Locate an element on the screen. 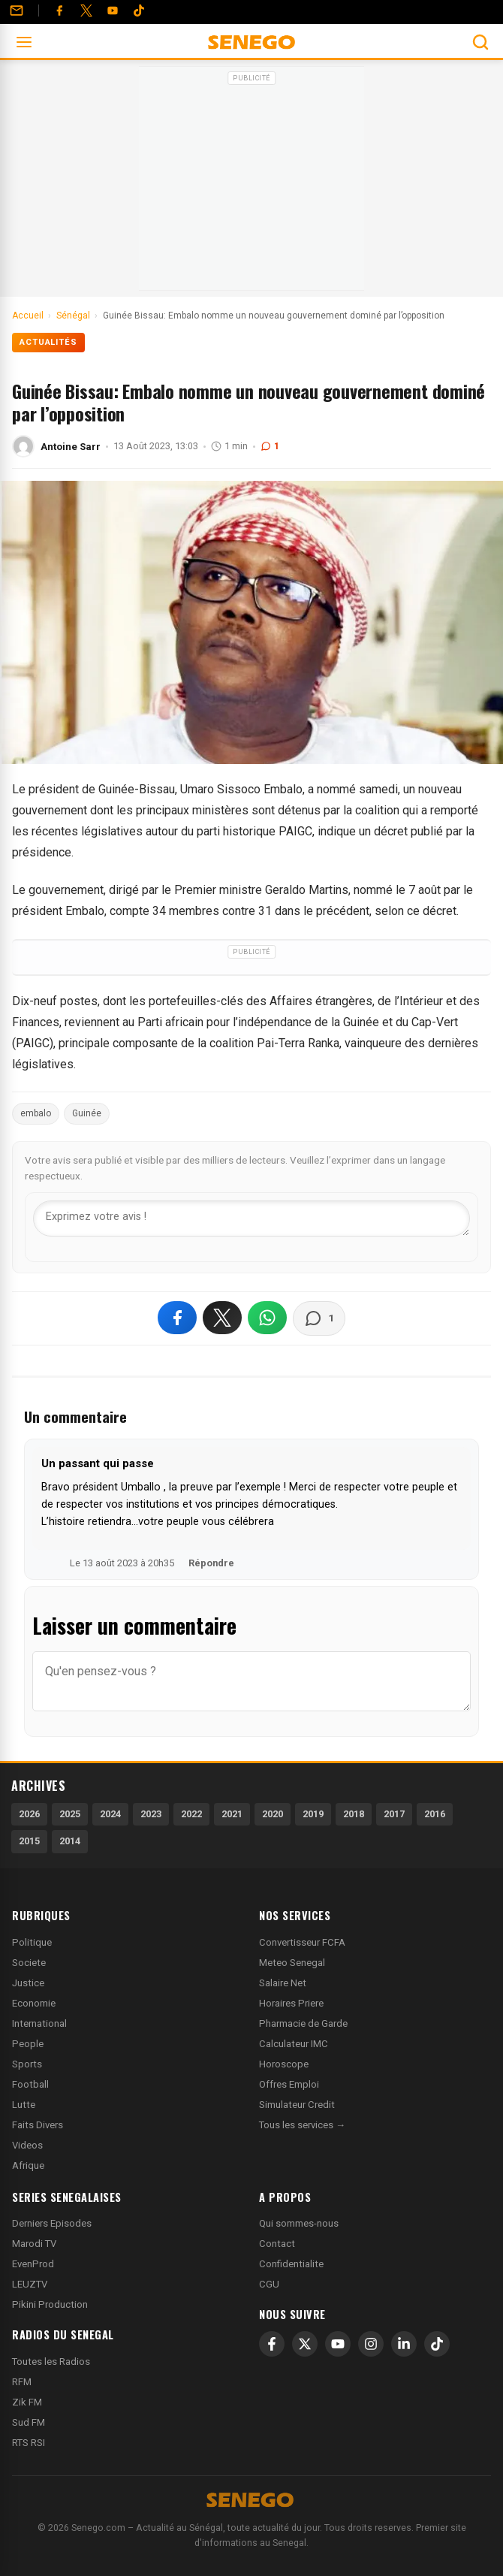 The height and width of the screenshot is (2576, 503). Salaire Net is located at coordinates (282, 1983).